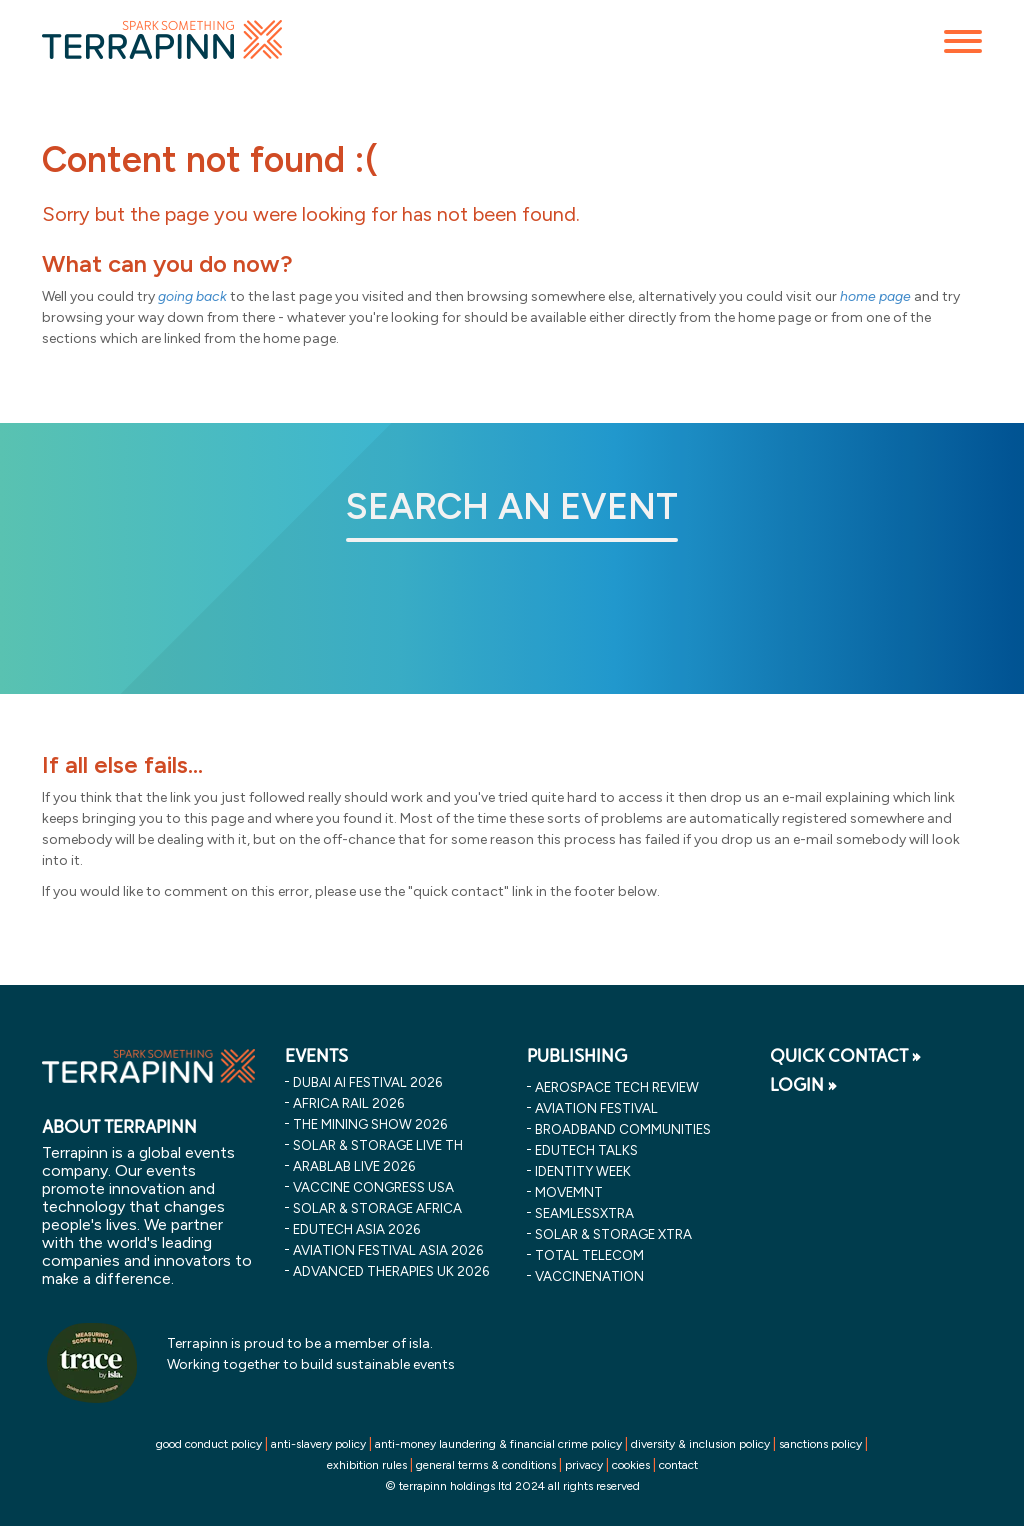 Image resolution: width=1024 pixels, height=1526 pixels. I want to click on Aerospace Tech Review, so click(617, 1087).